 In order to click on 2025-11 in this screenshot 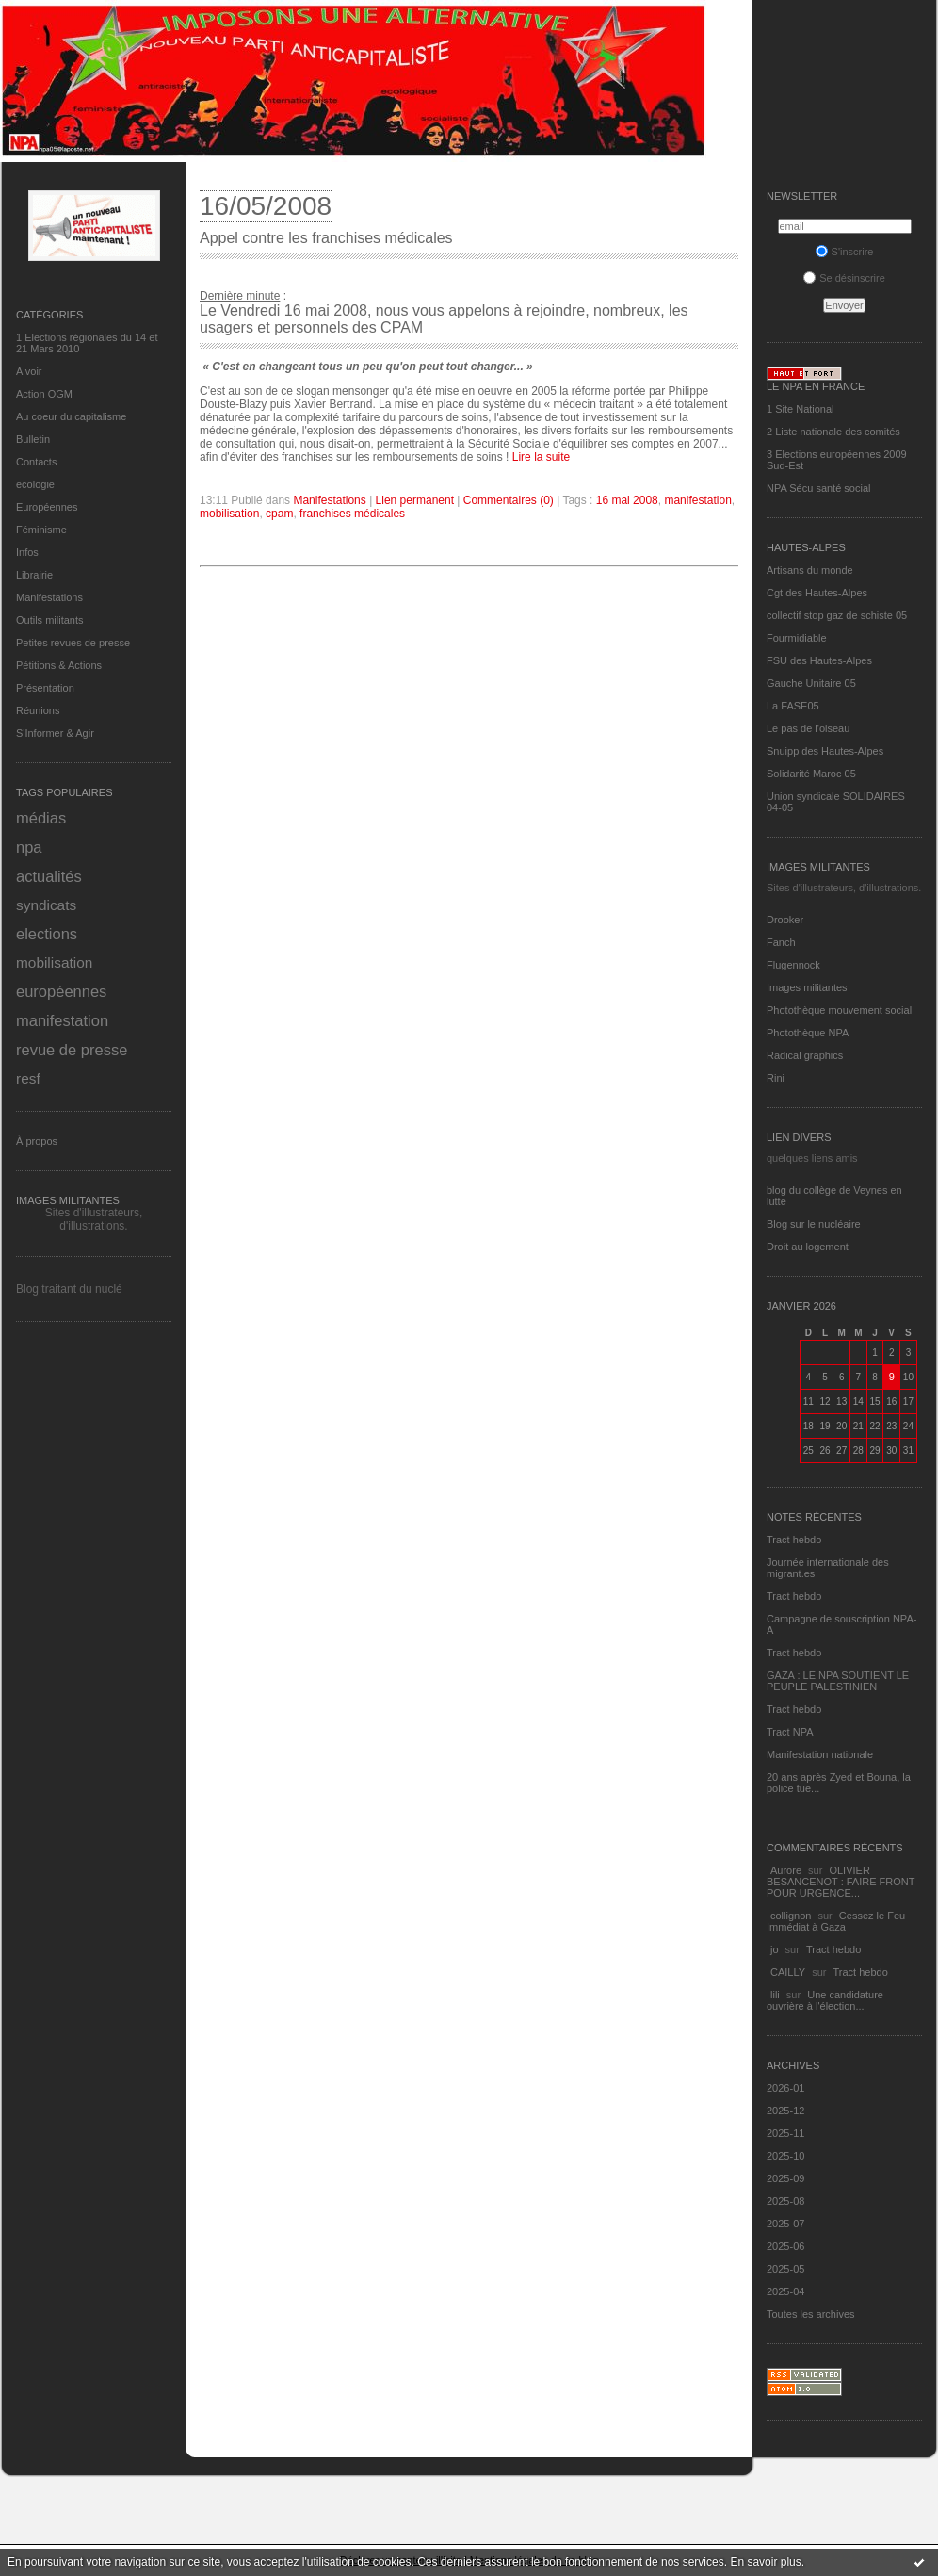, I will do `click(785, 2133)`.